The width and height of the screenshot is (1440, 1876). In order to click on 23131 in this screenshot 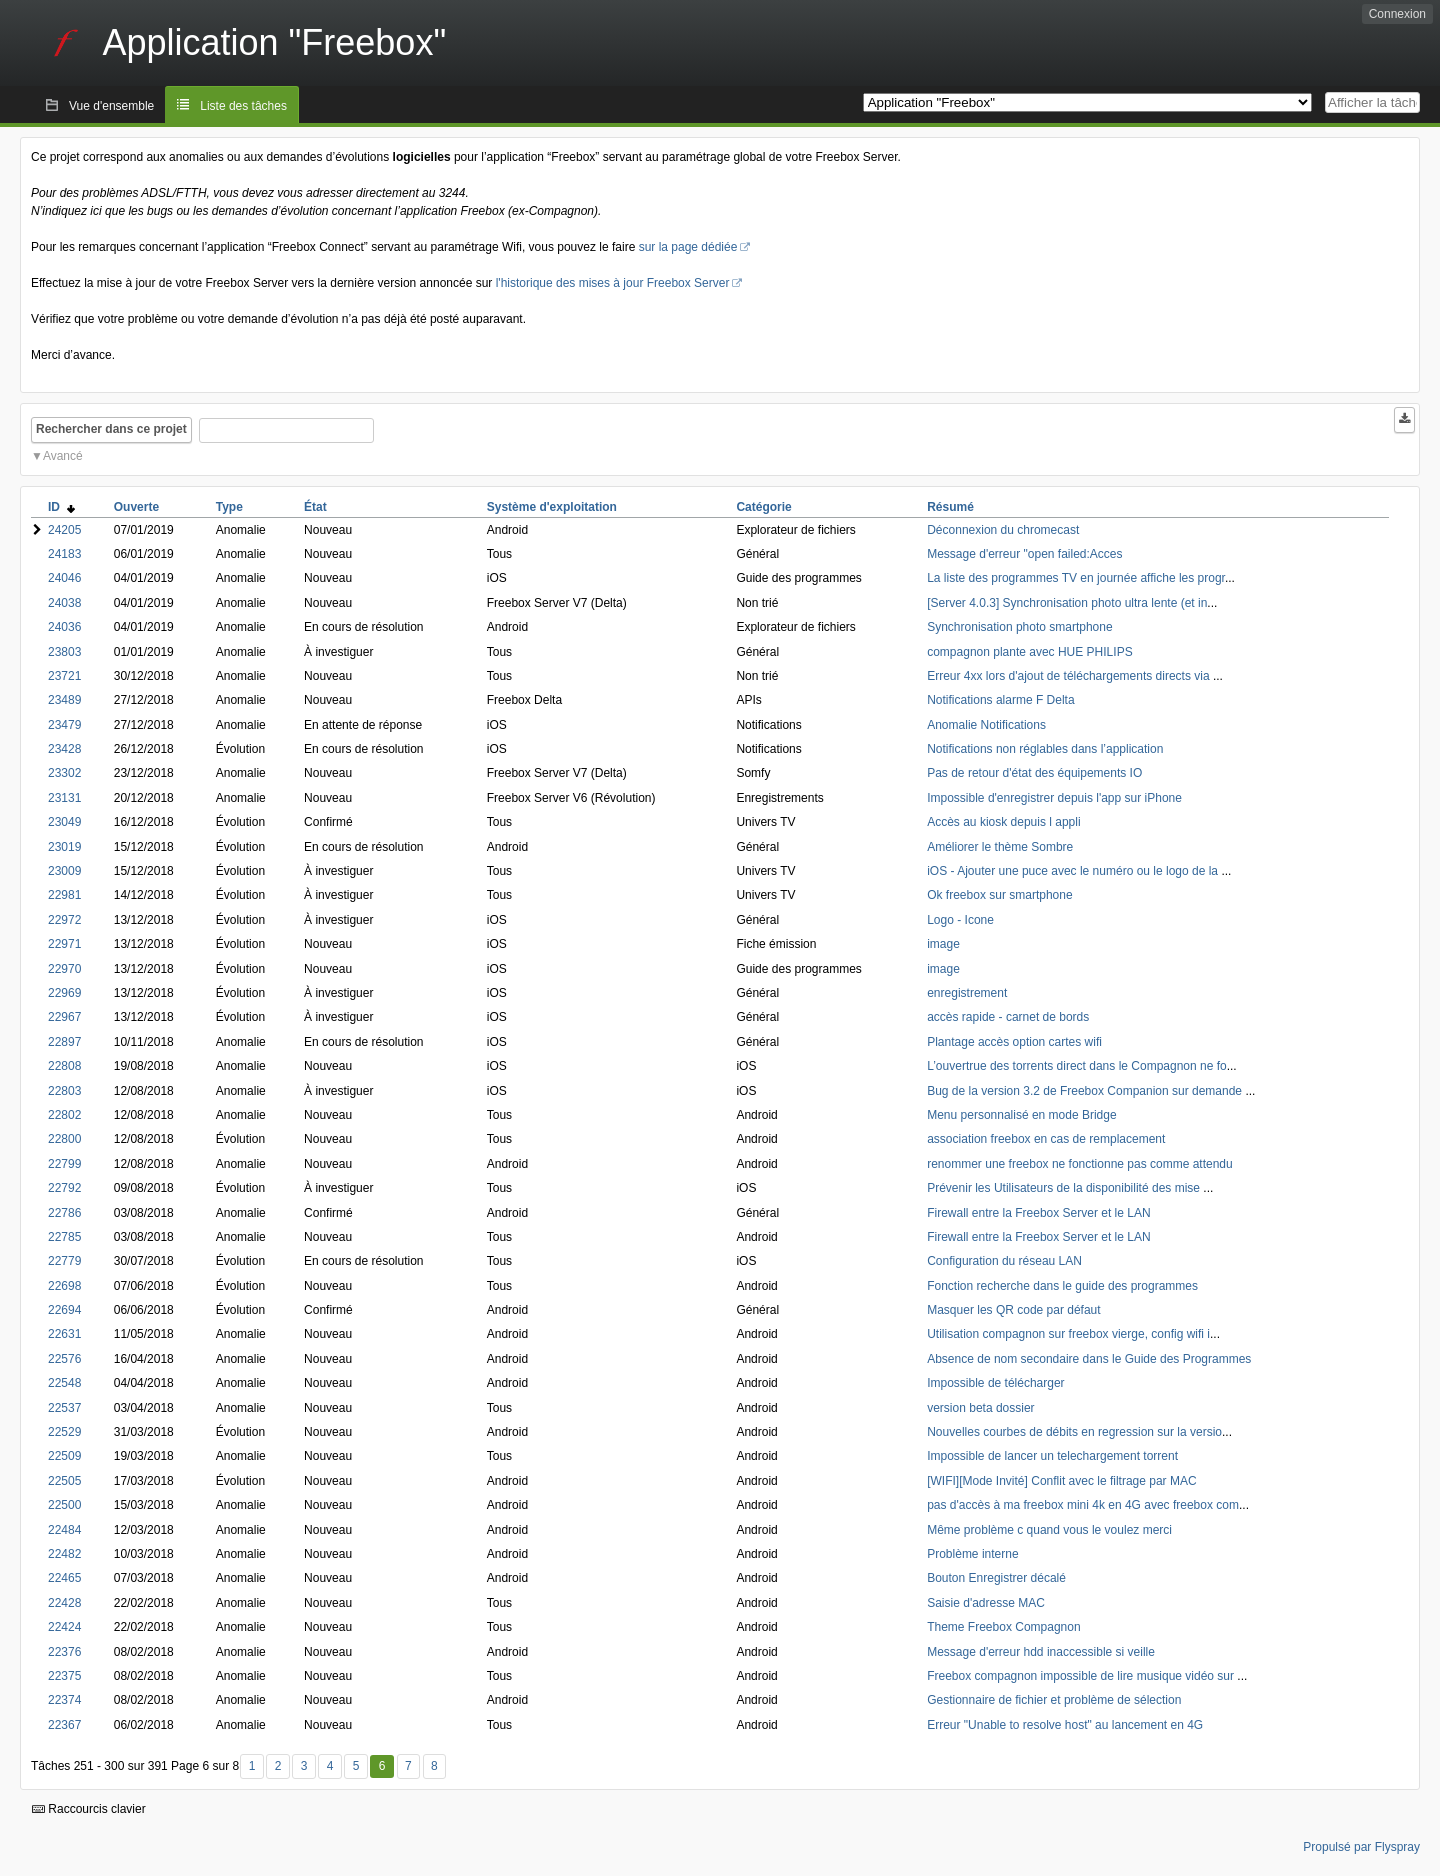, I will do `click(64, 798)`.